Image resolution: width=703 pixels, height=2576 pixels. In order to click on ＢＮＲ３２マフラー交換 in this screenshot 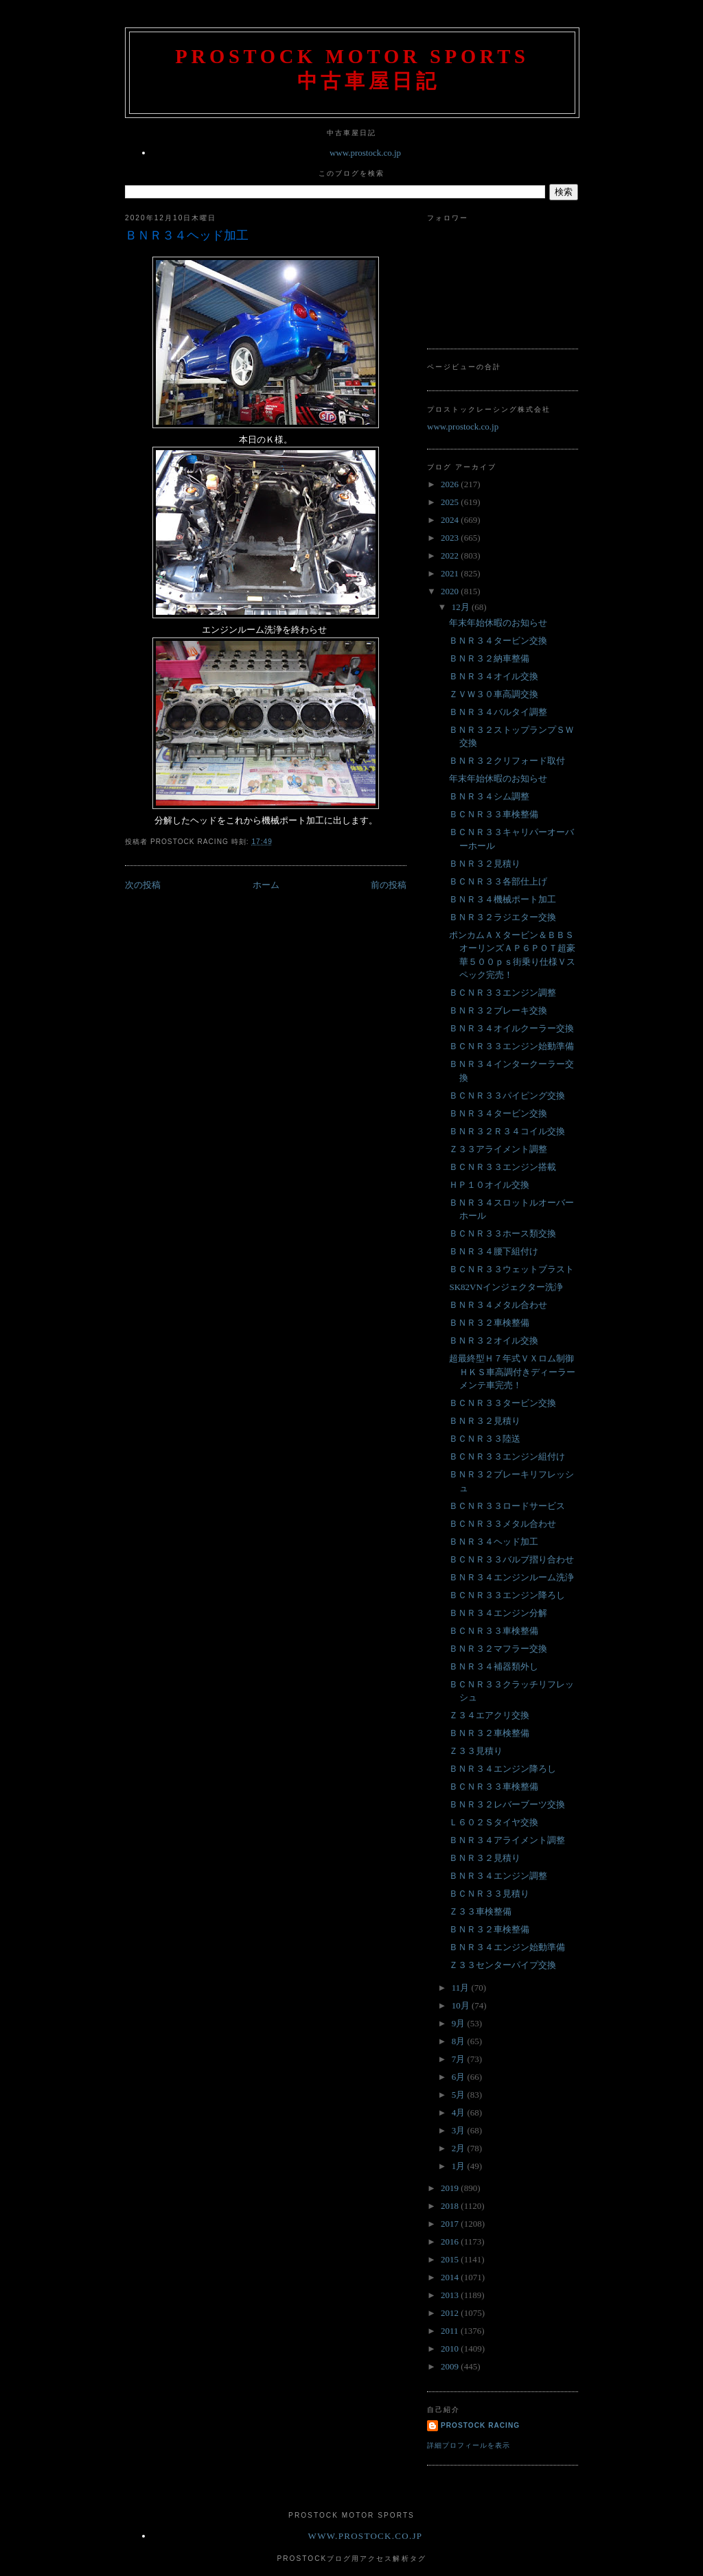, I will do `click(498, 1648)`.